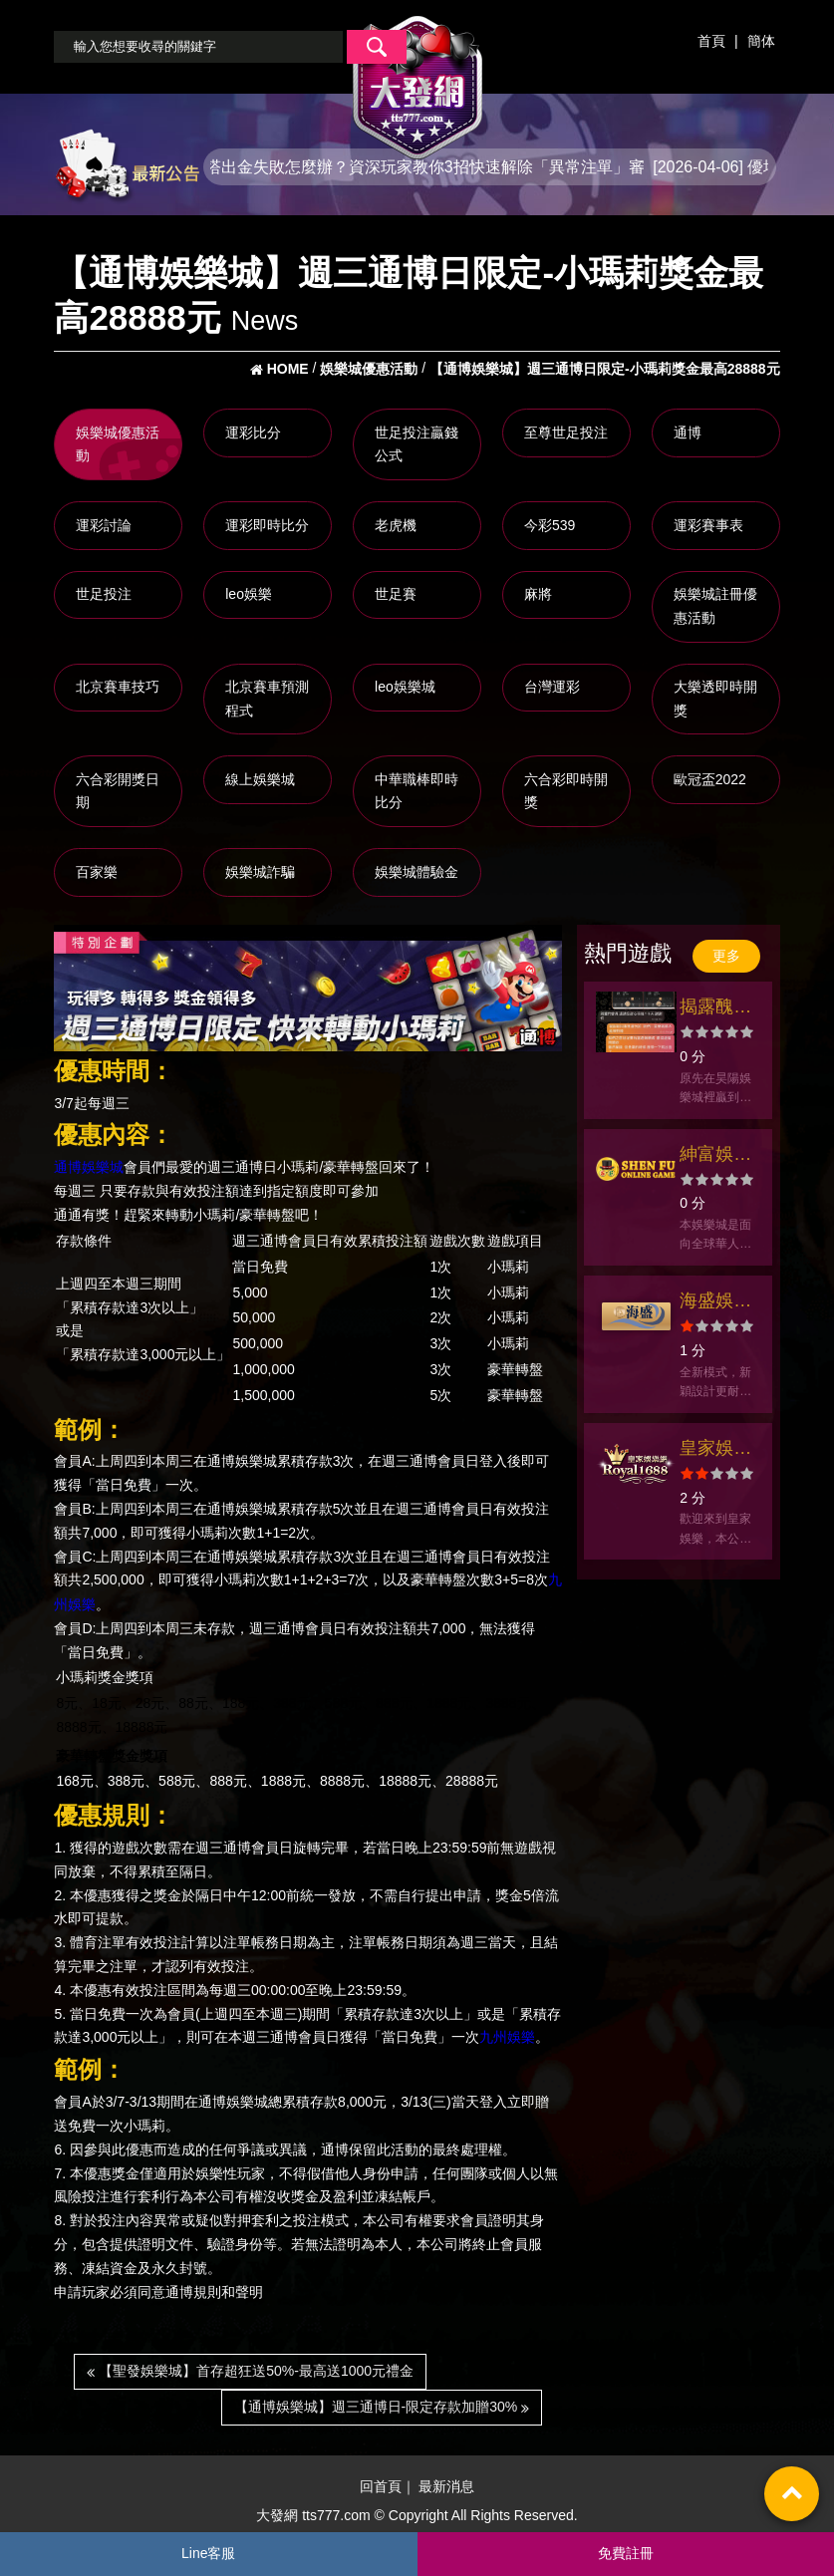  What do you see at coordinates (416, 791) in the screenshot?
I see `中華職棒即時比分` at bounding box center [416, 791].